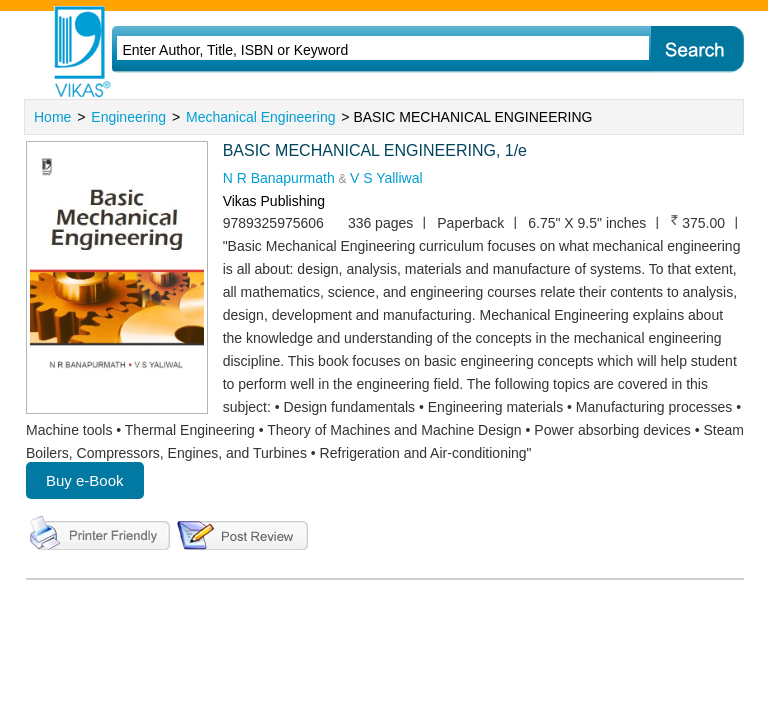 This screenshot has height=720, width=768. What do you see at coordinates (52, 117) in the screenshot?
I see `Home` at bounding box center [52, 117].